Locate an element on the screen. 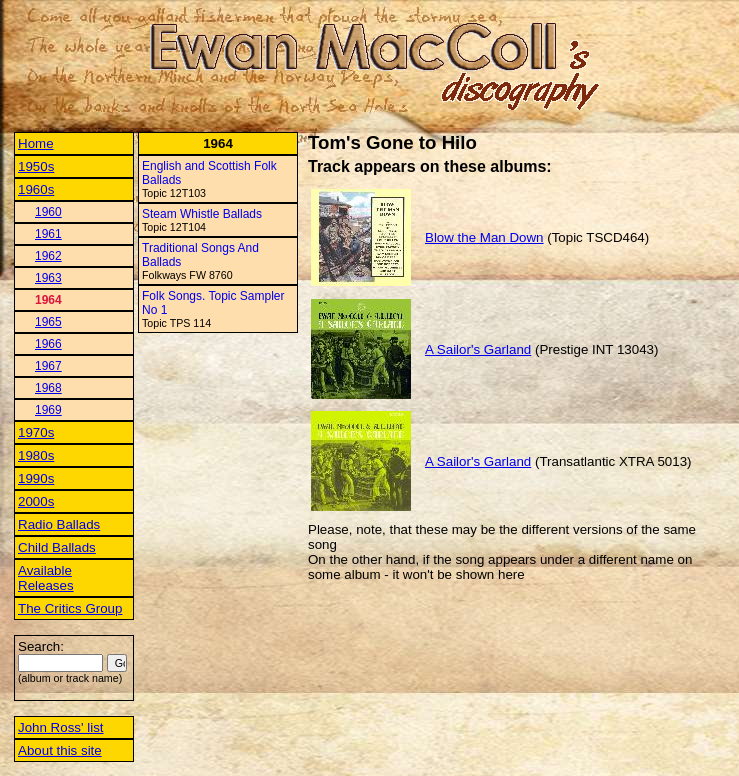 This screenshot has width=739, height=776. 1968 is located at coordinates (48, 388).